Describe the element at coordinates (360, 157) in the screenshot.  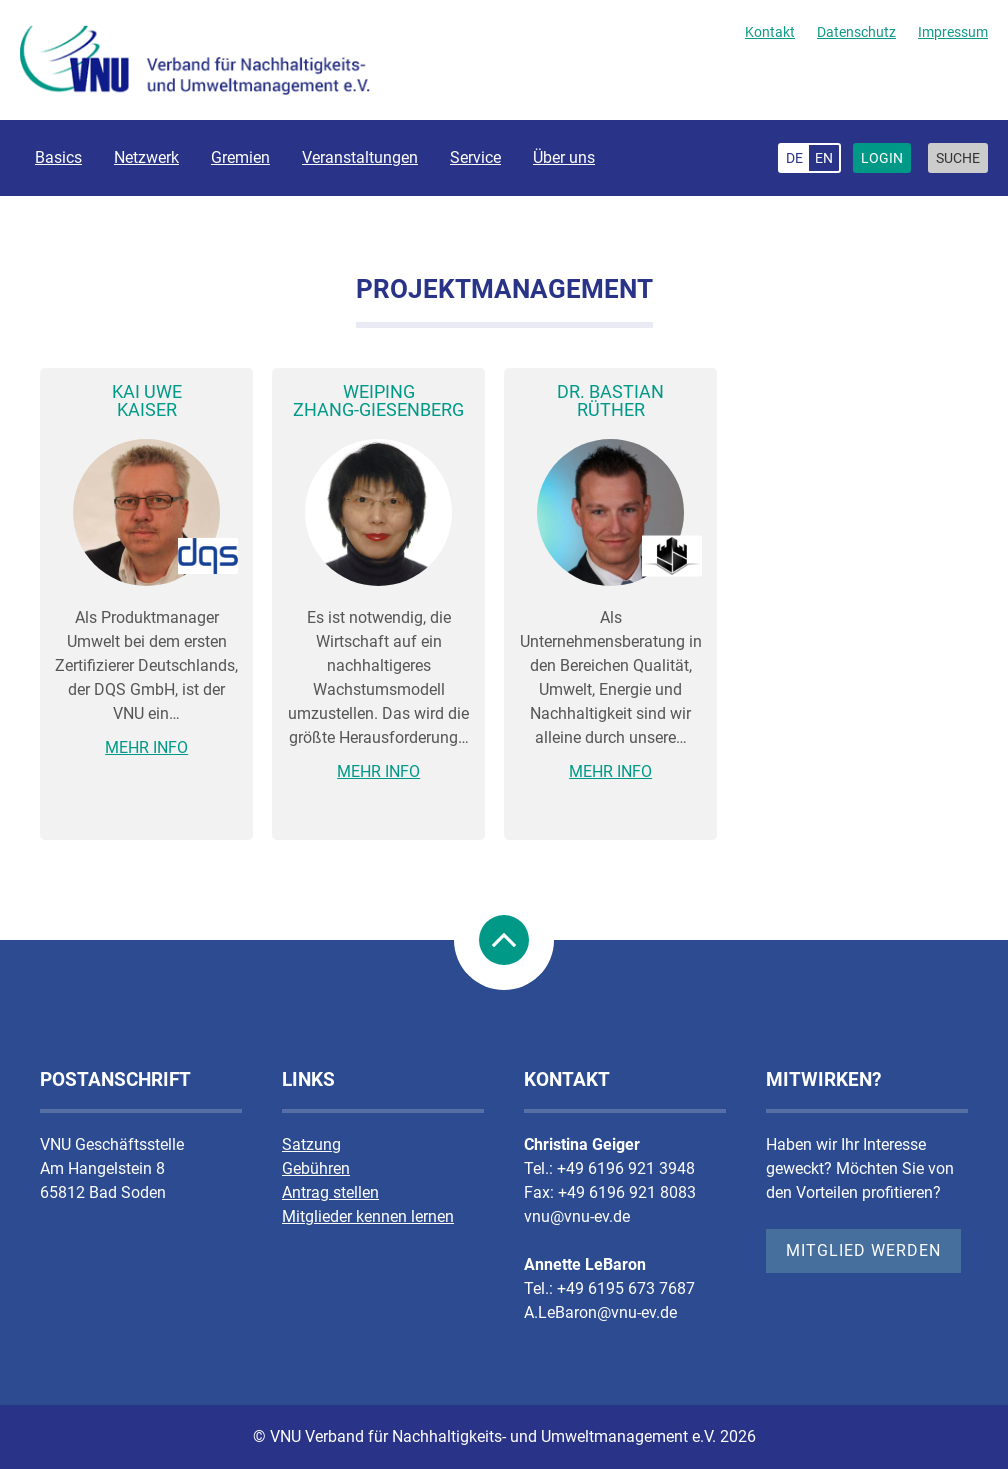
I see `Veranstaltungen` at that location.